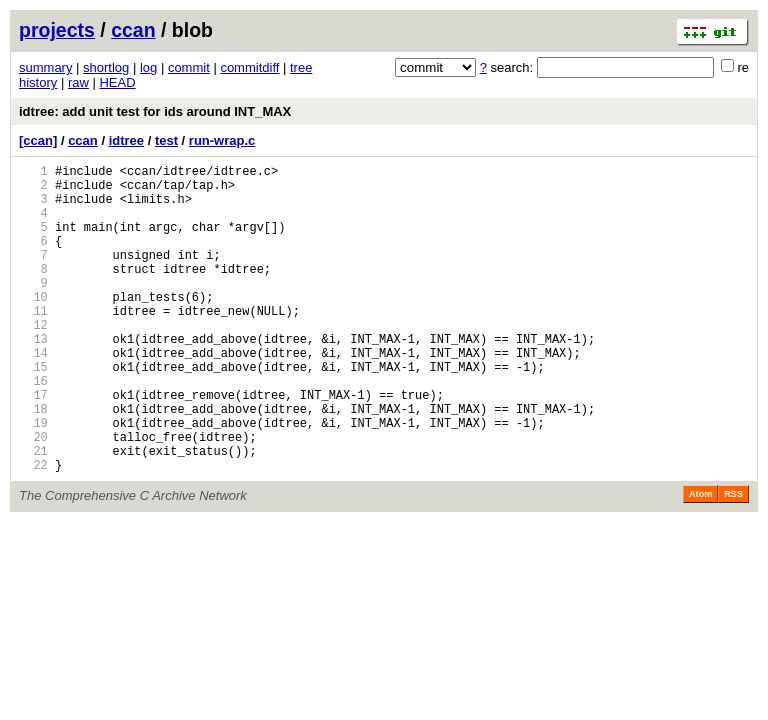  What do you see at coordinates (33, 445) in the screenshot?
I see `17` at bounding box center [33, 445].